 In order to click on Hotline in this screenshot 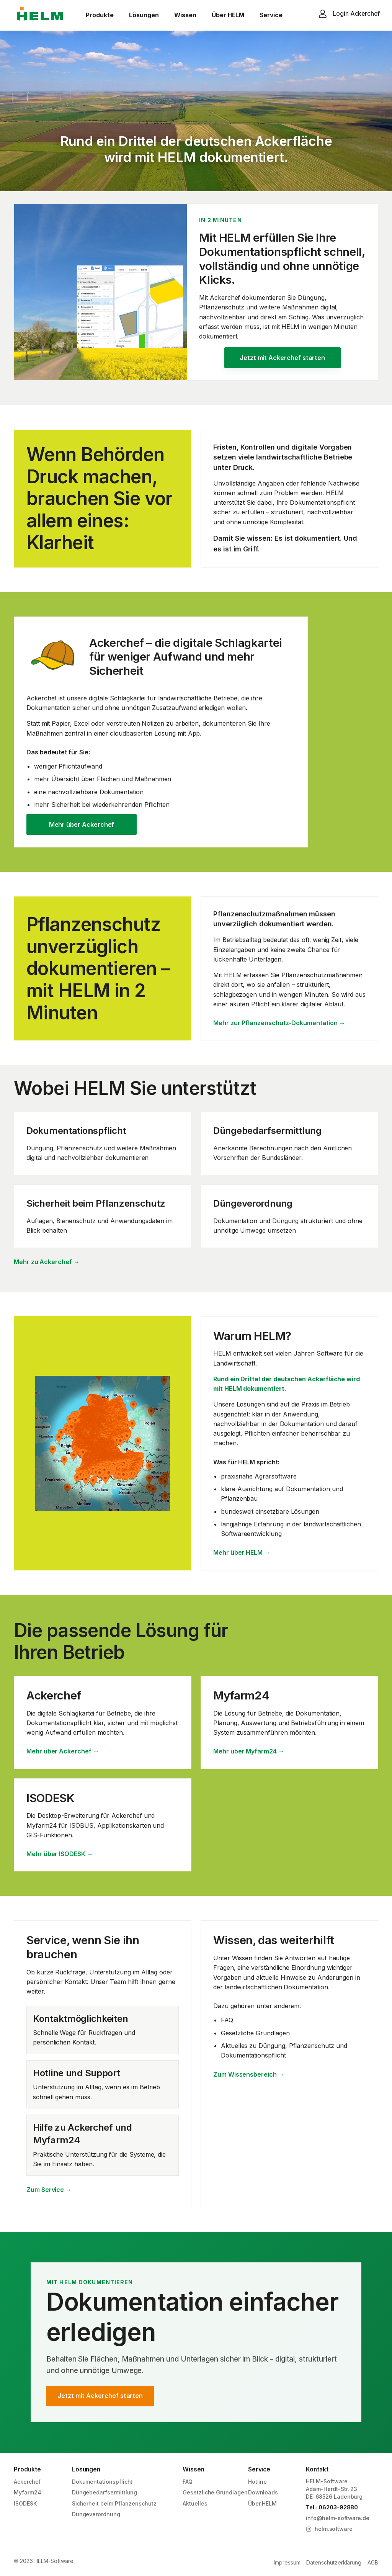, I will do `click(257, 2481)`.